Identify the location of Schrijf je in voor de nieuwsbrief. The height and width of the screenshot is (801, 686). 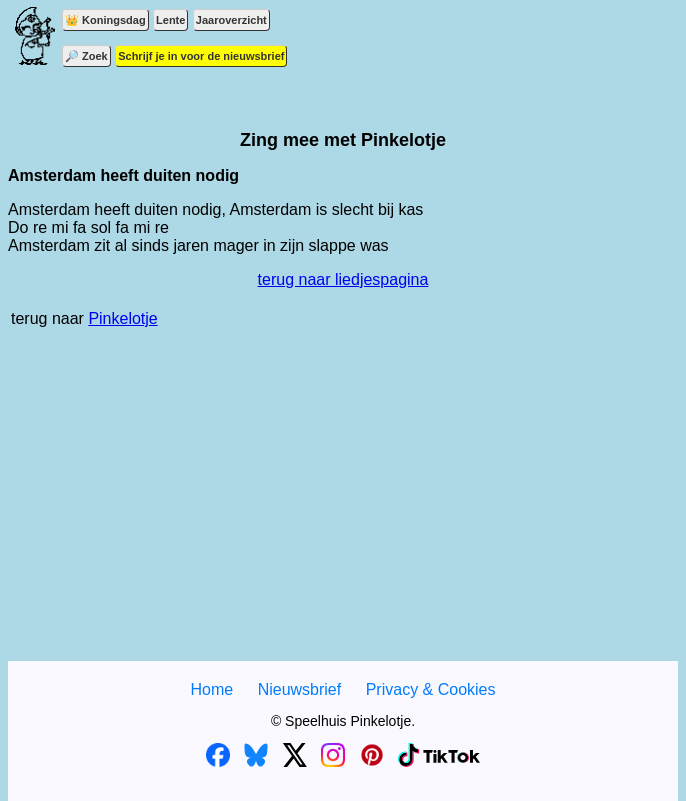
(201, 56).